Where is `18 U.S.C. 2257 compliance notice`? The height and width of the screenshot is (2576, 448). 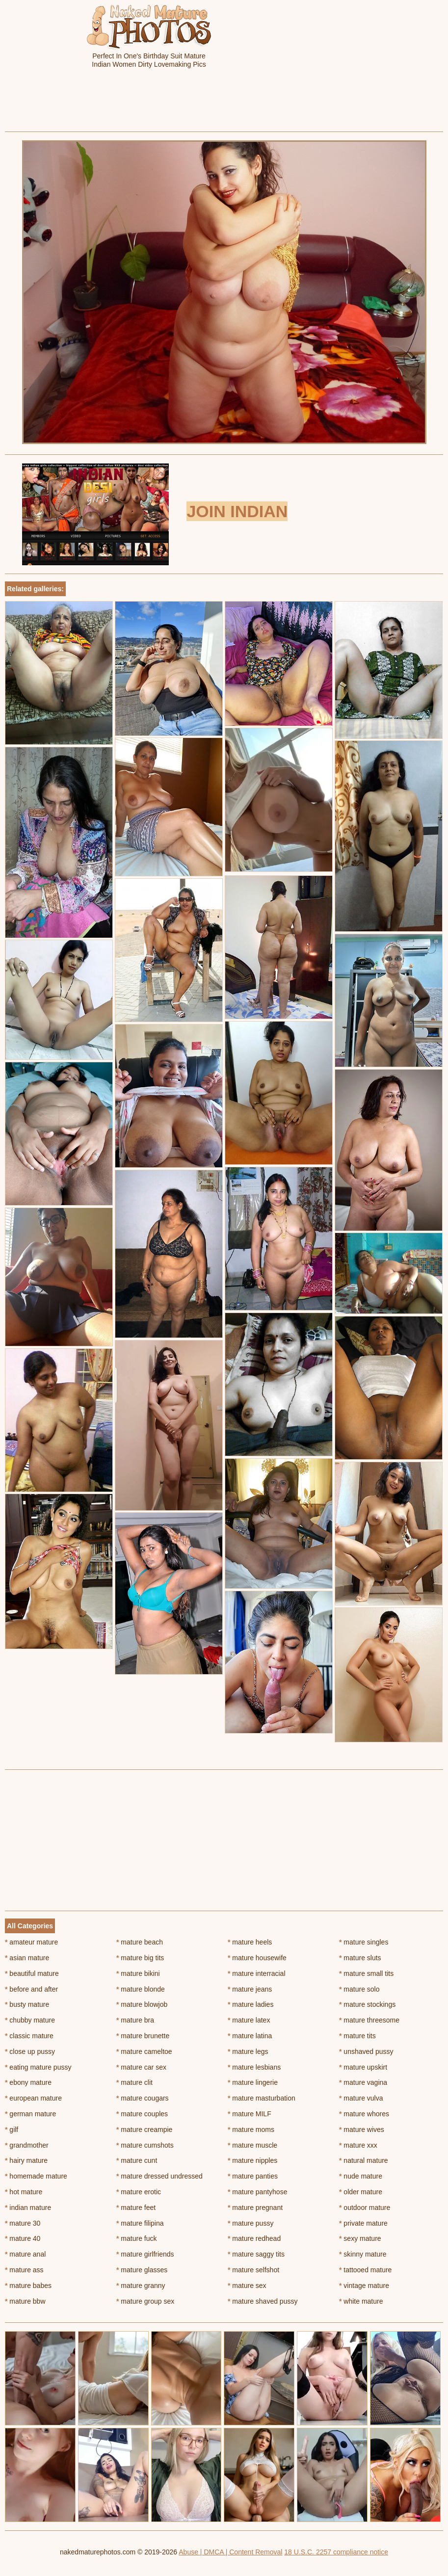 18 U.S.C. 2257 compliance notice is located at coordinates (336, 2552).